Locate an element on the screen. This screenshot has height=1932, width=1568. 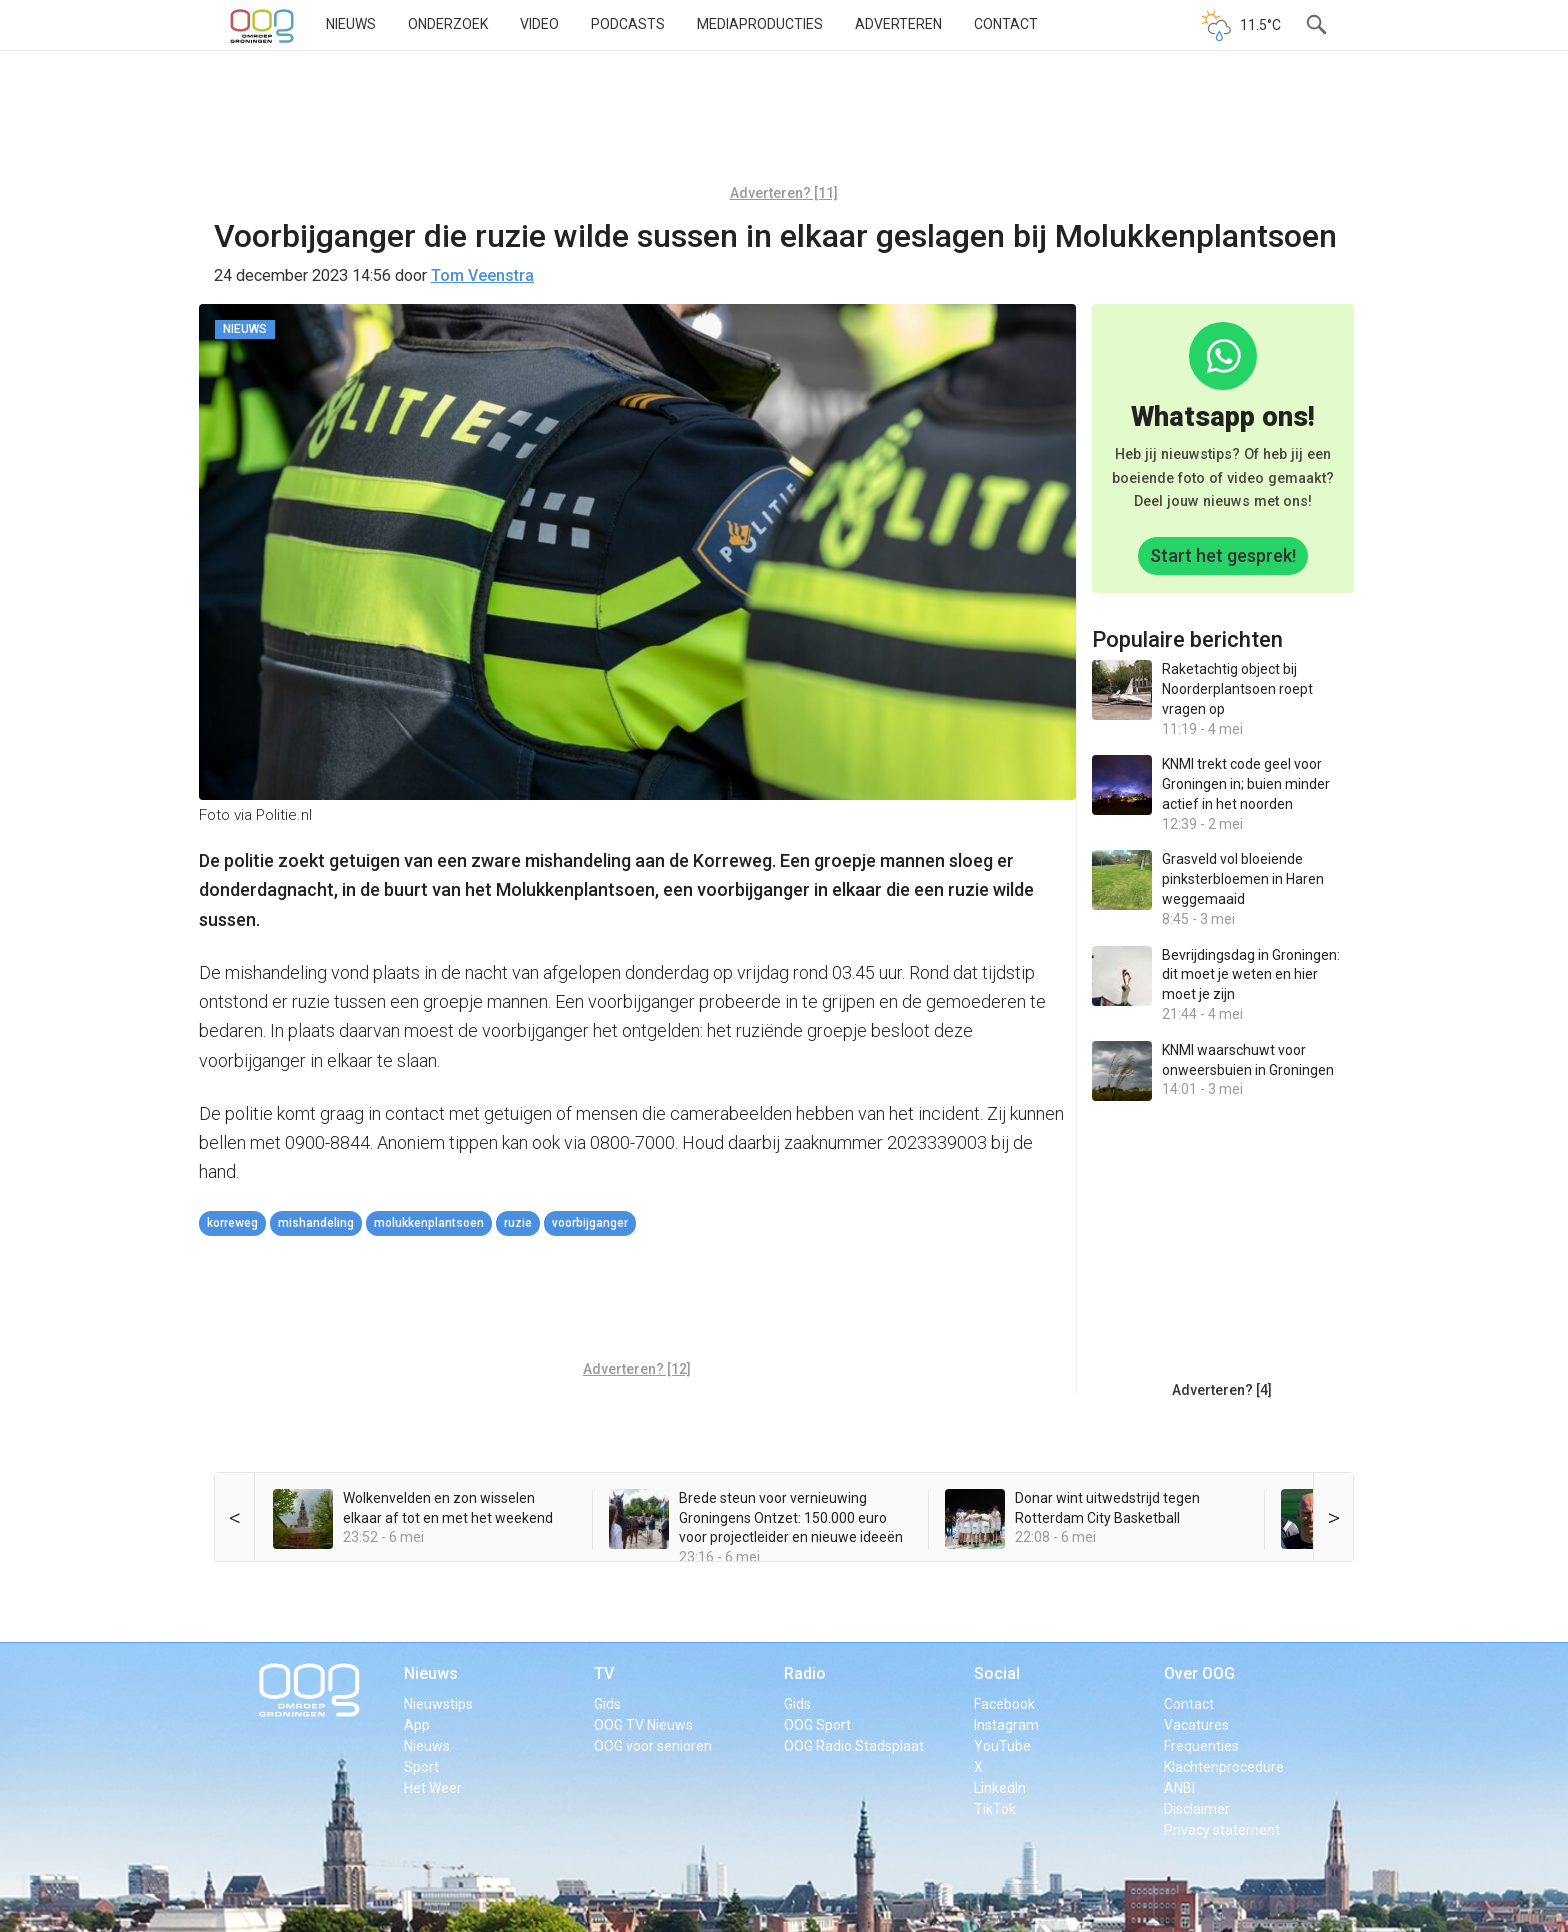
Nieuws is located at coordinates (351, 24).